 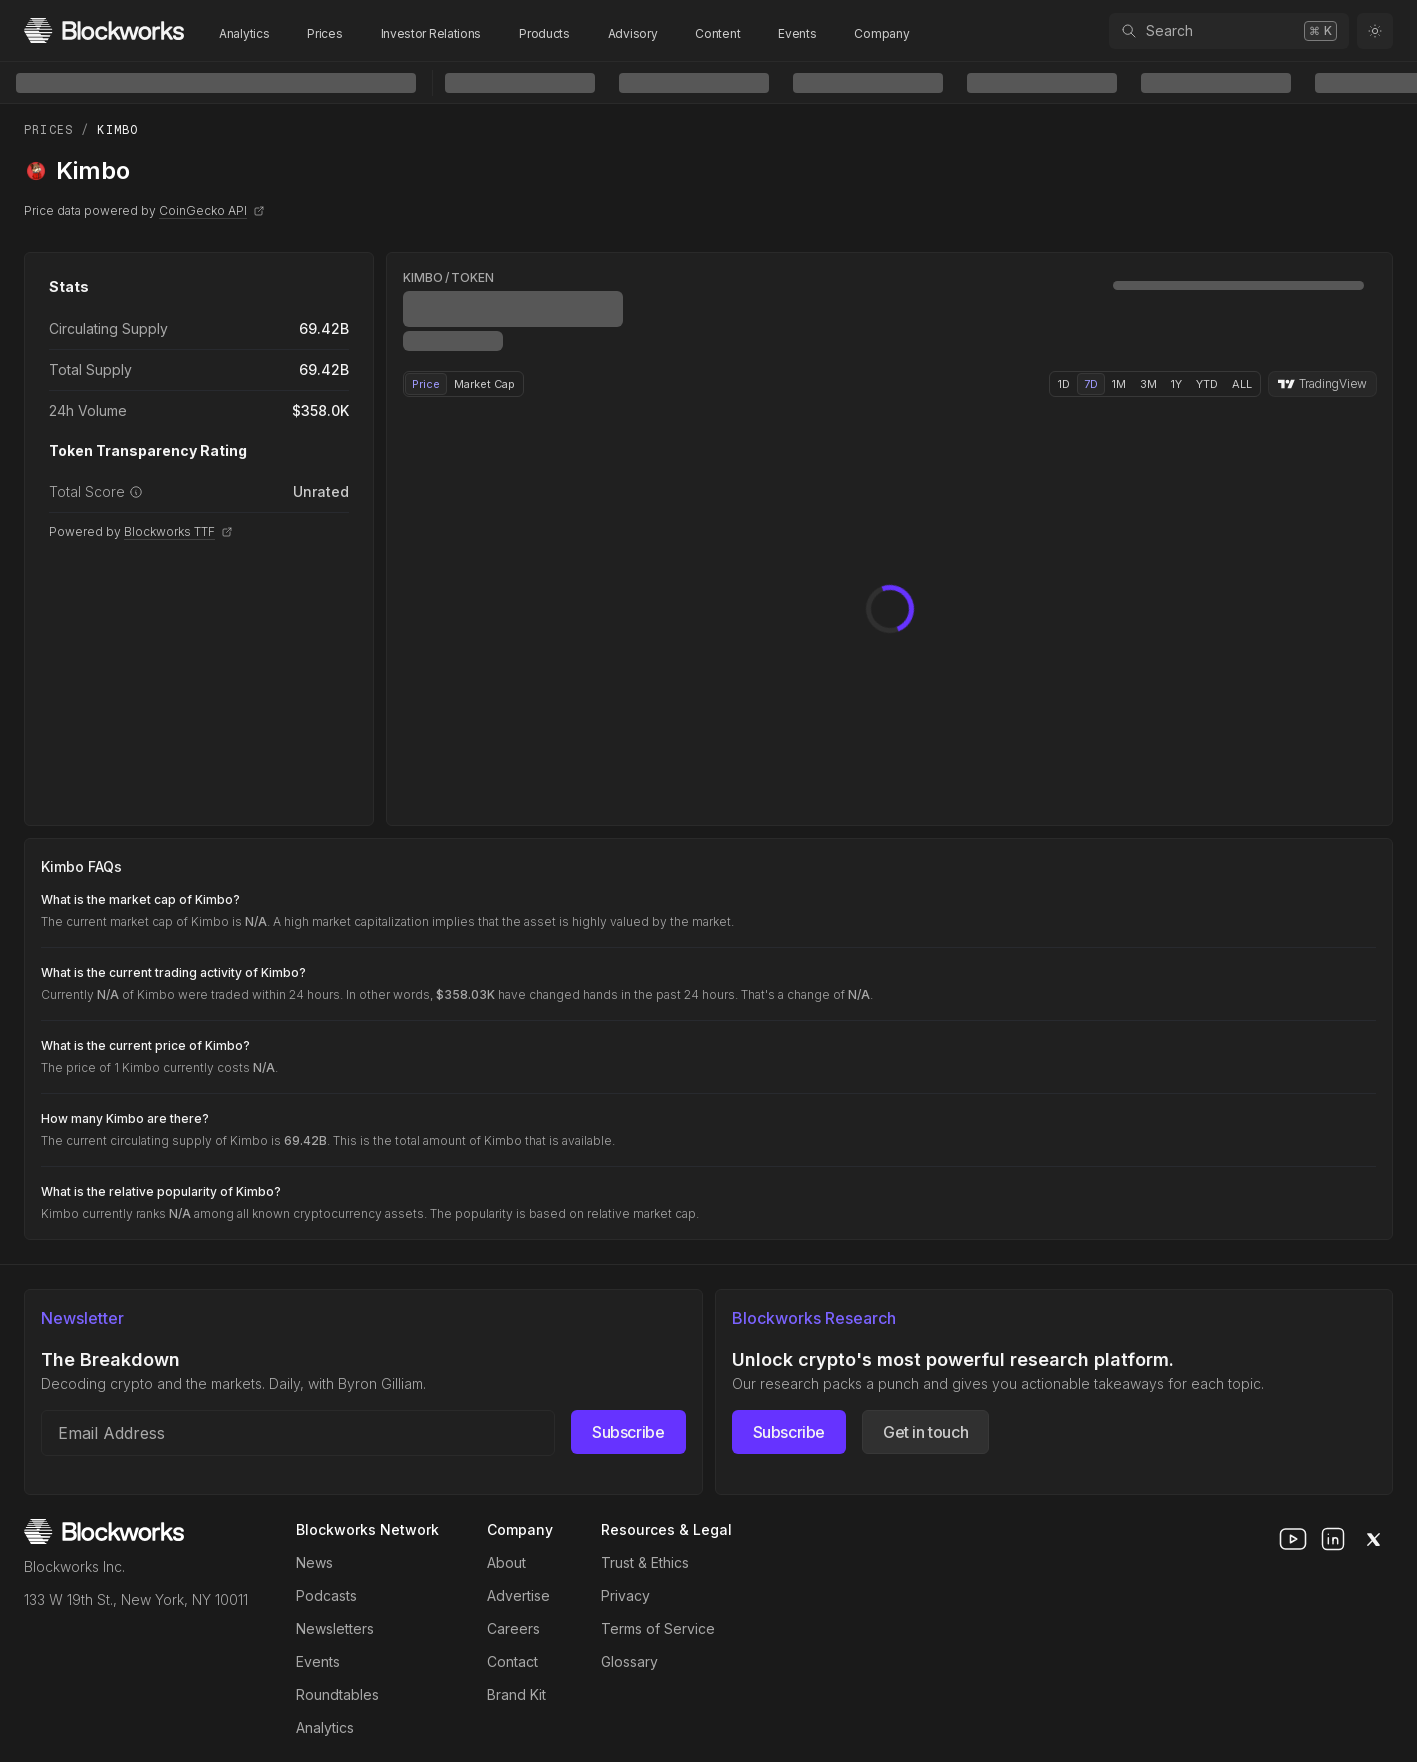 I want to click on Company, so click(x=881, y=33).